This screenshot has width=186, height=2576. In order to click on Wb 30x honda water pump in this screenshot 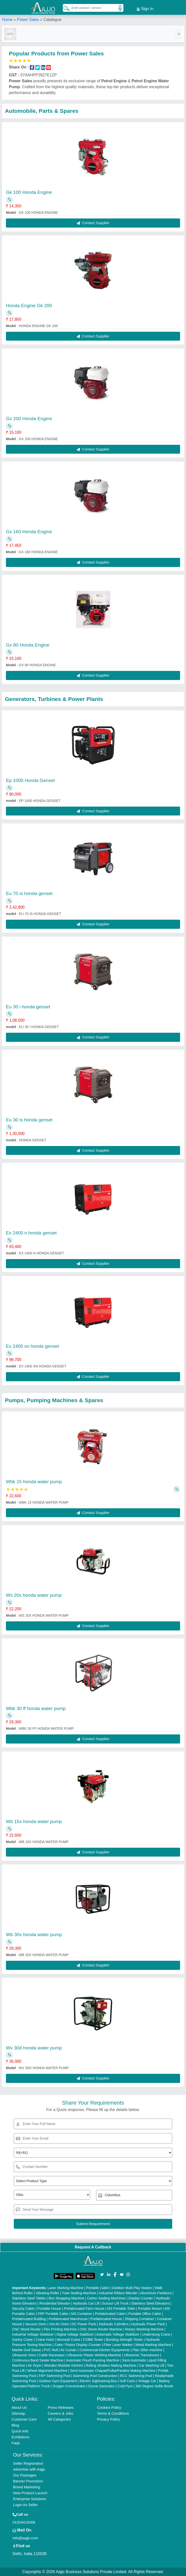, I will do `click(34, 1934)`.